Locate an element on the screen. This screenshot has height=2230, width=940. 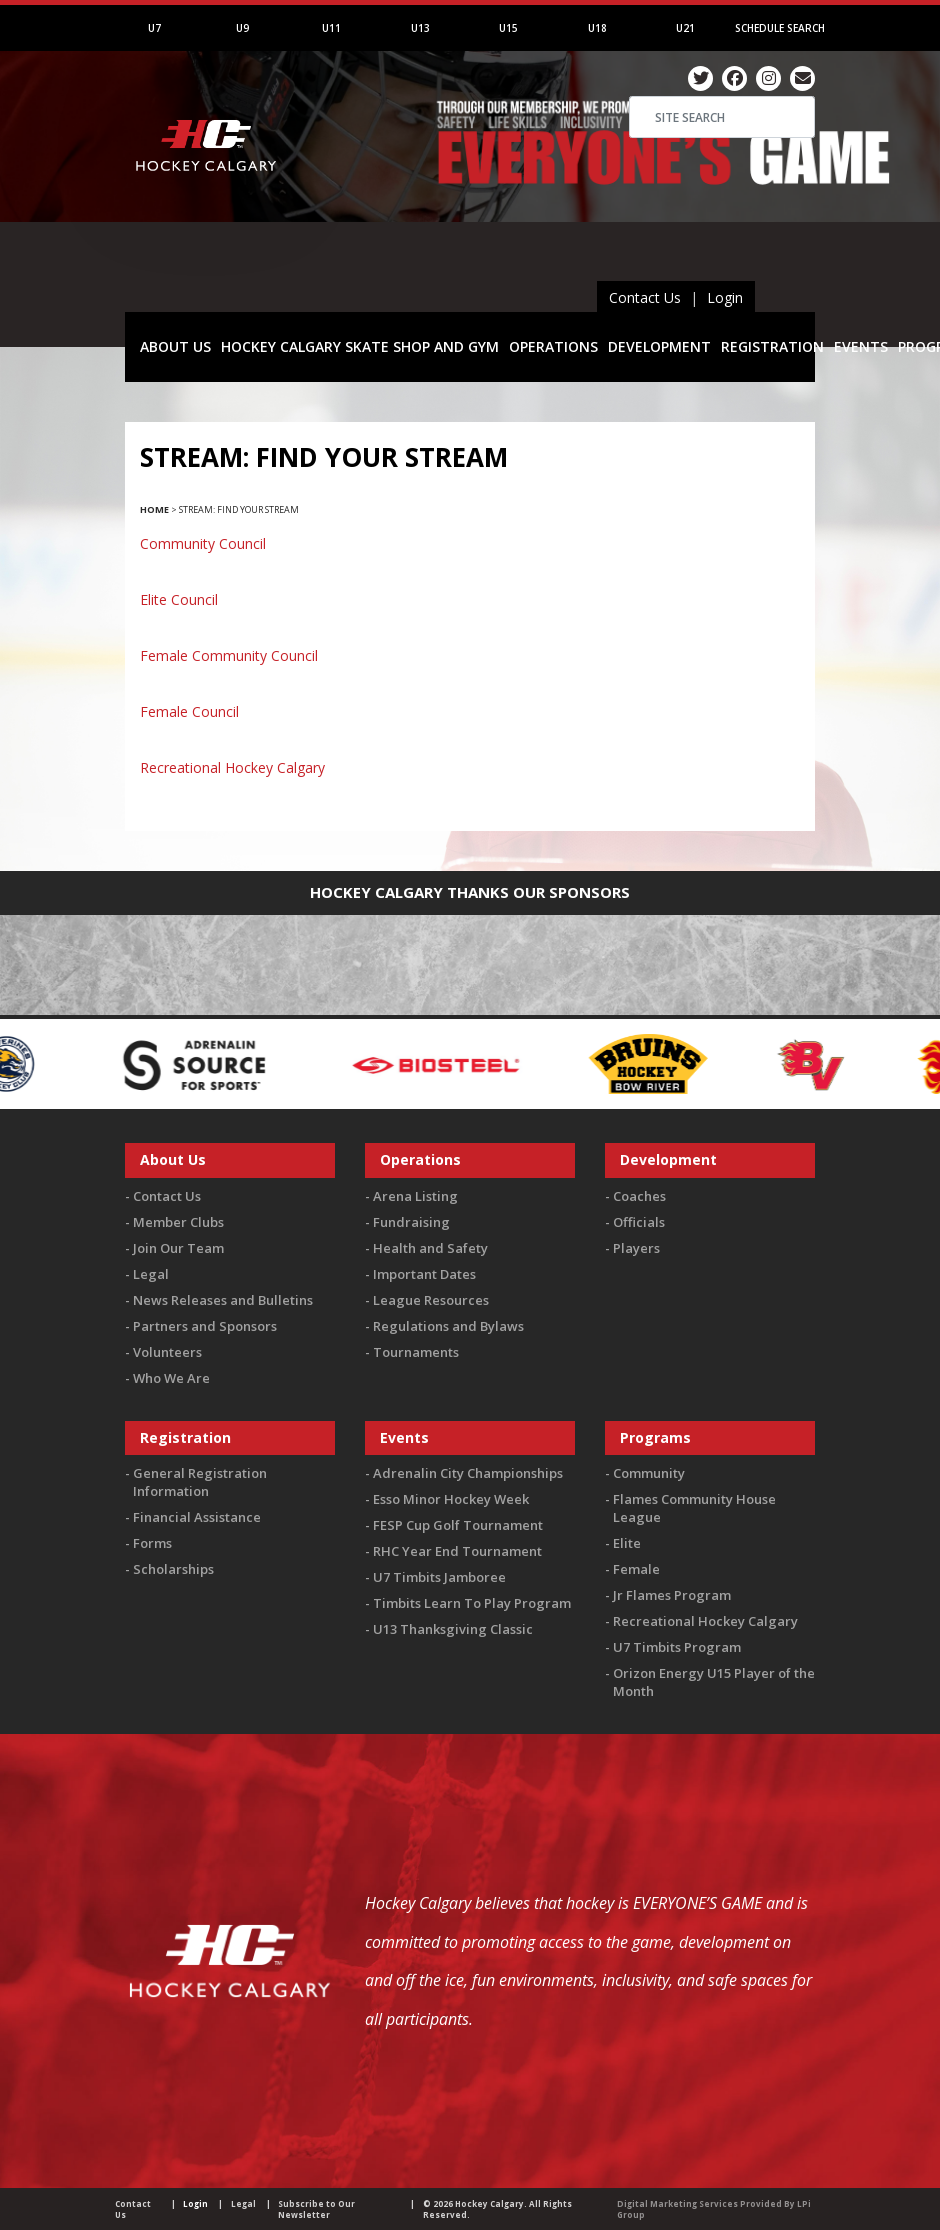
U11 is located at coordinates (331, 28).